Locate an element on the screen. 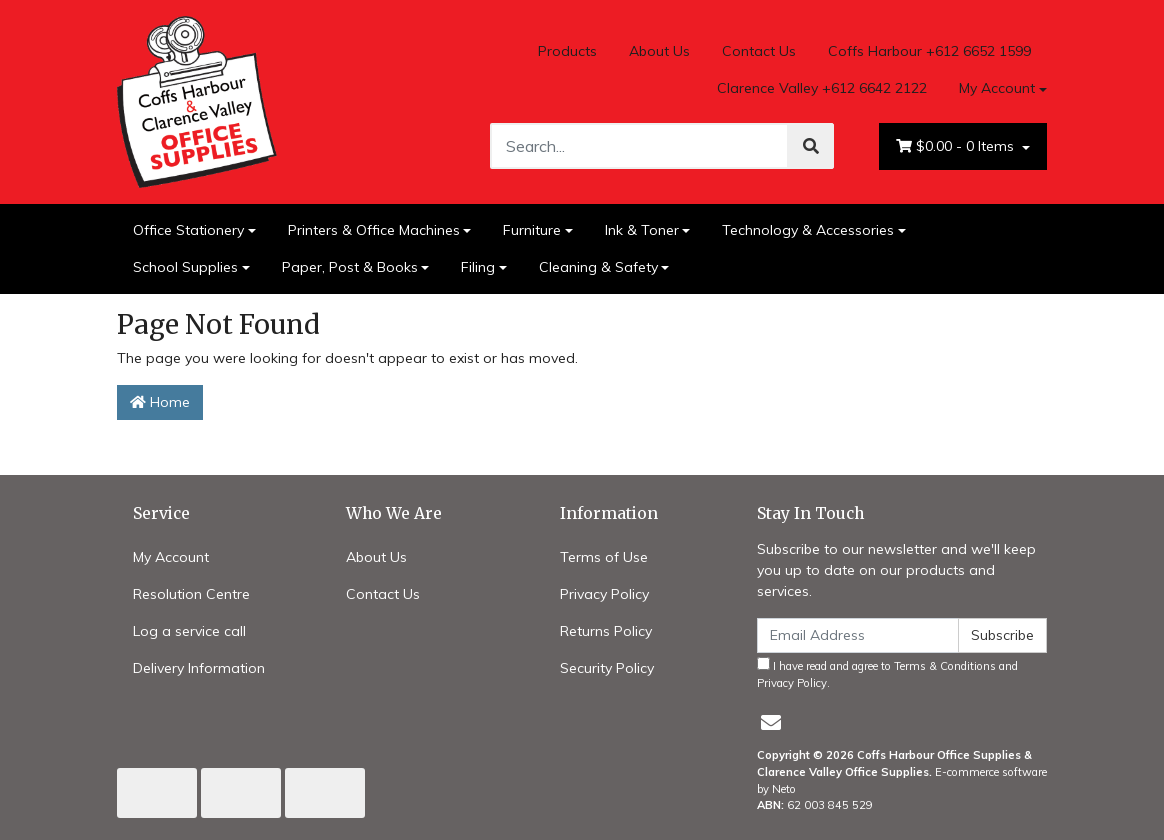 The width and height of the screenshot is (1164, 840). Terms & Conditions is located at coordinates (945, 666).